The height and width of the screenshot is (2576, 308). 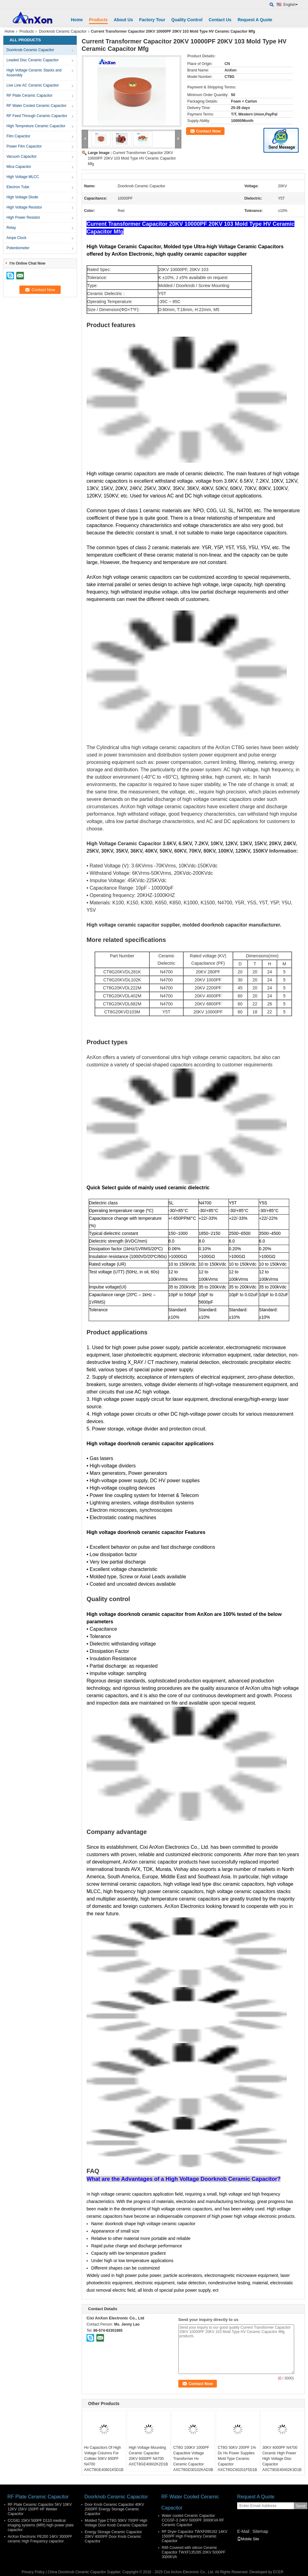 I want to click on China Doorknob Ceramic Capacitor, so click(x=77, y=2572).